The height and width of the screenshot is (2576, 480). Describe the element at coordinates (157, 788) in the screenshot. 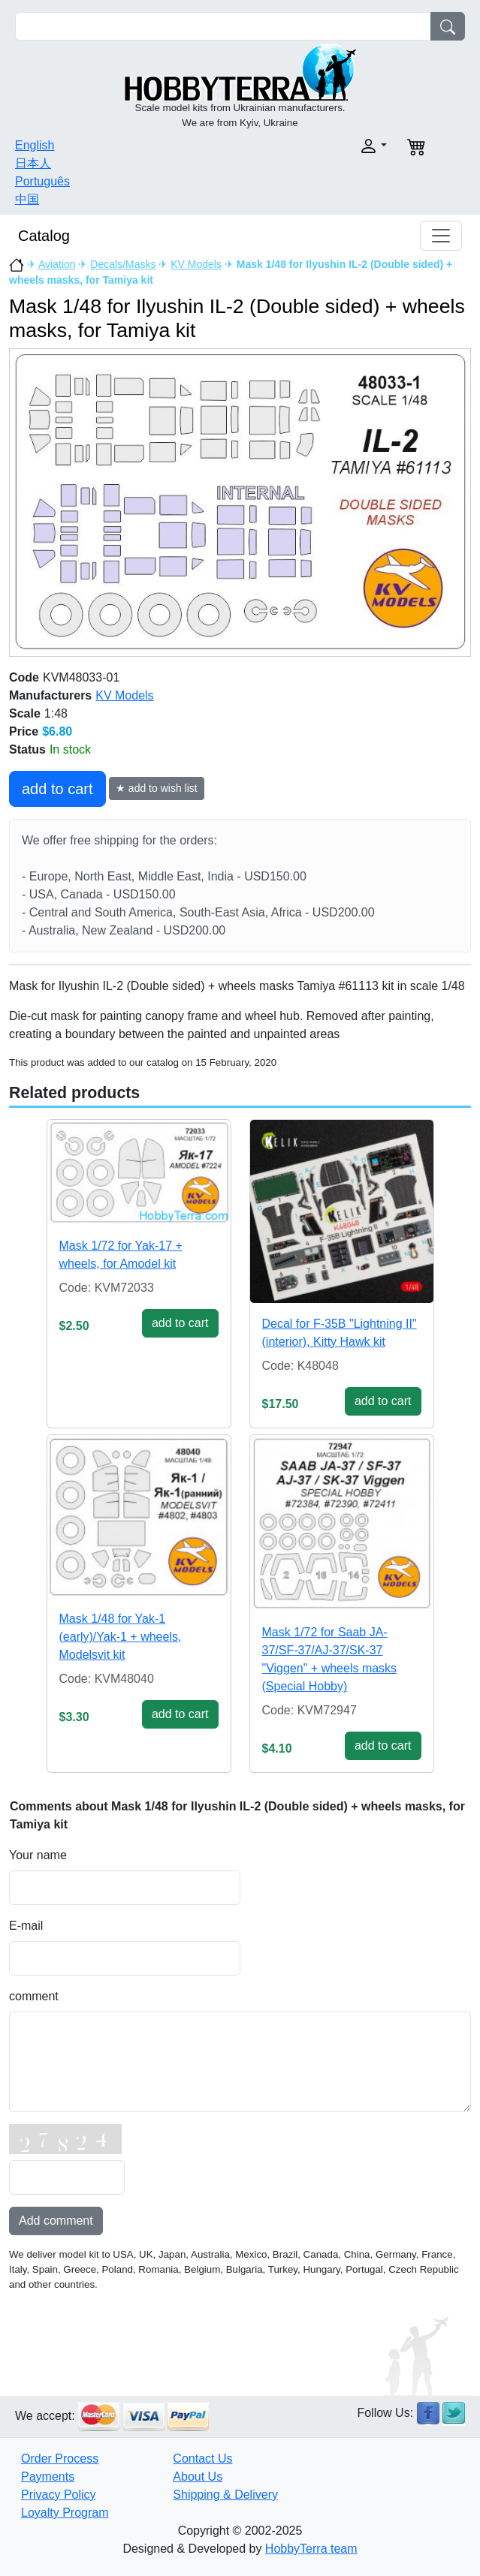

I see `★ add to wish list` at that location.